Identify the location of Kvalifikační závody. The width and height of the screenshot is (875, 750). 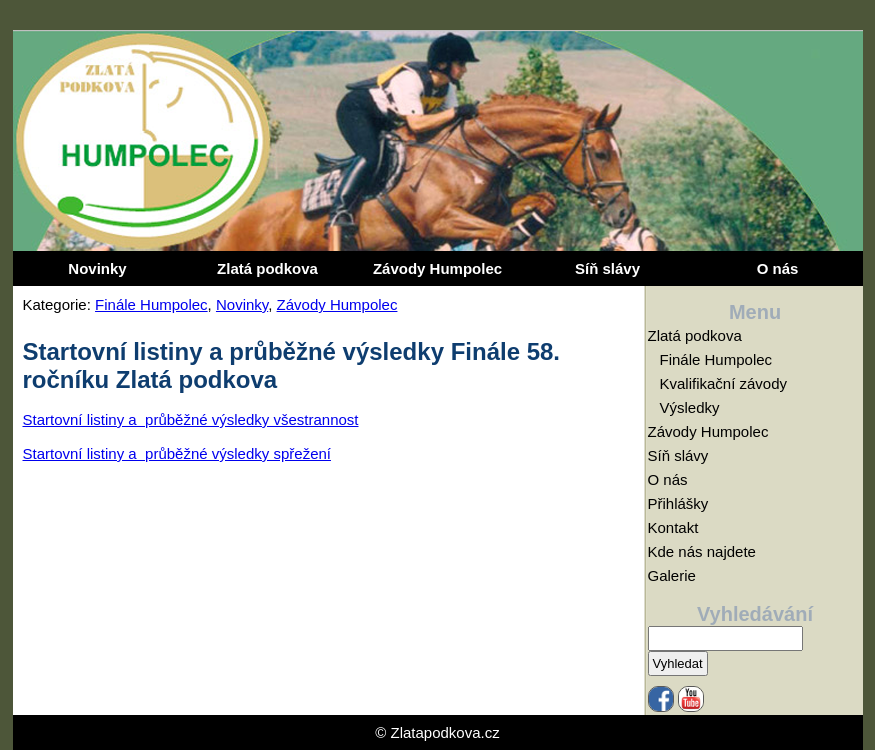
(724, 383).